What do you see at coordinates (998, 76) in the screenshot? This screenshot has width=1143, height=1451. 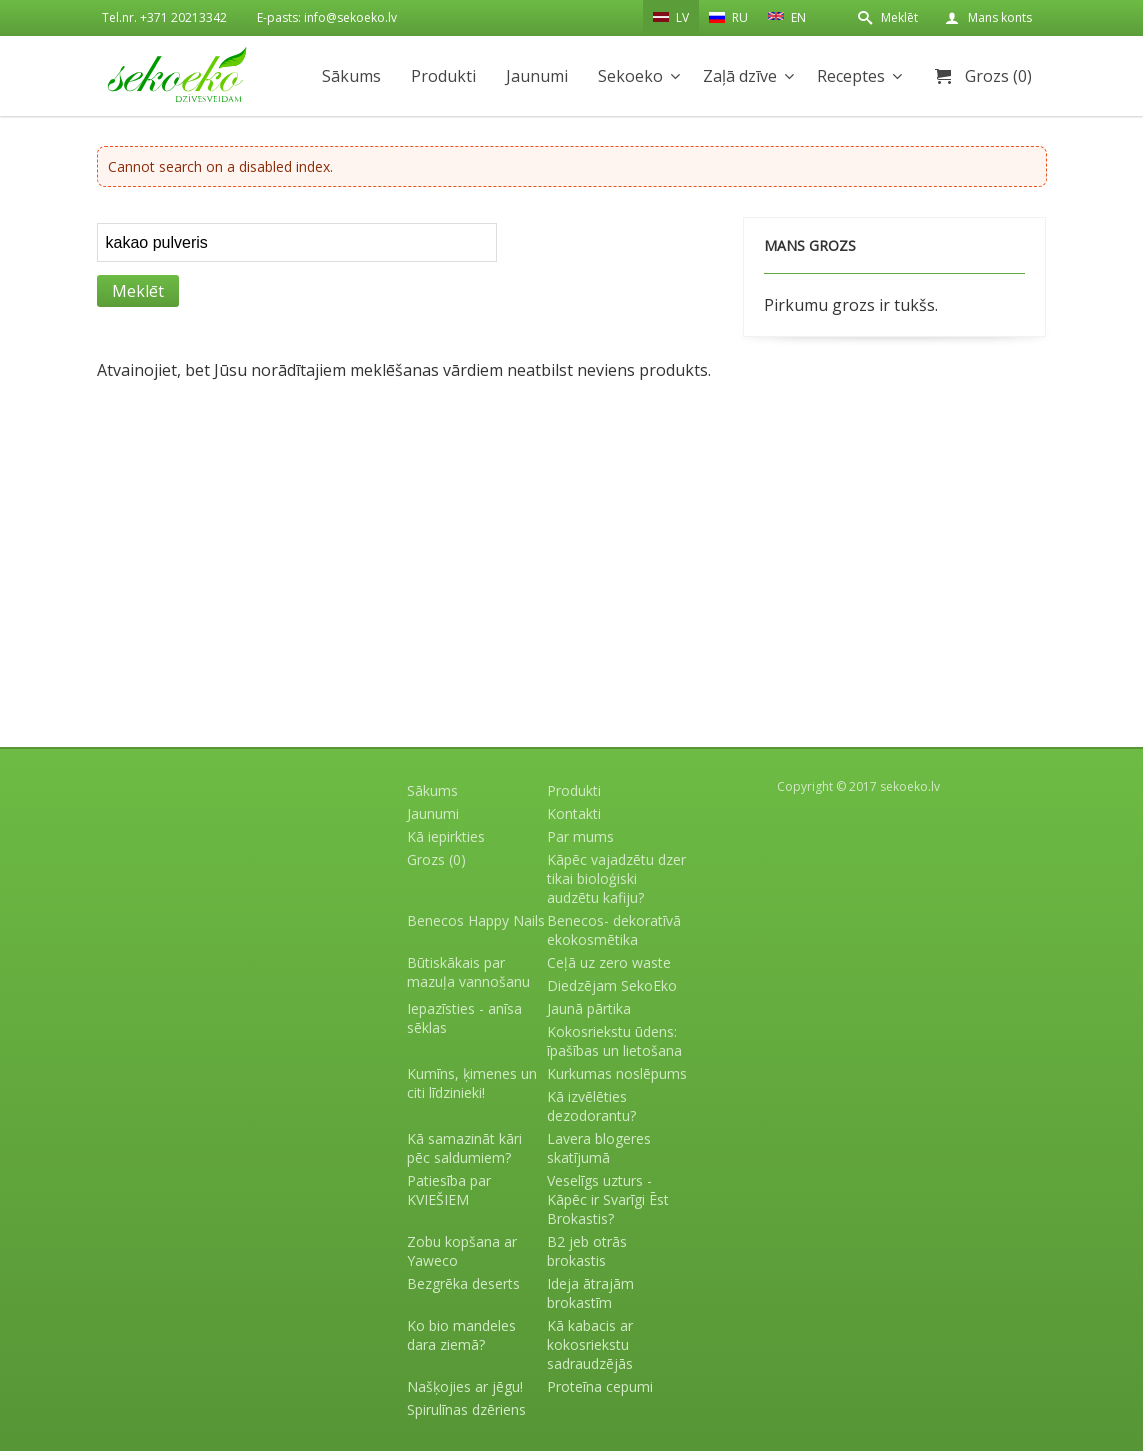 I see `Grozs (0)` at bounding box center [998, 76].